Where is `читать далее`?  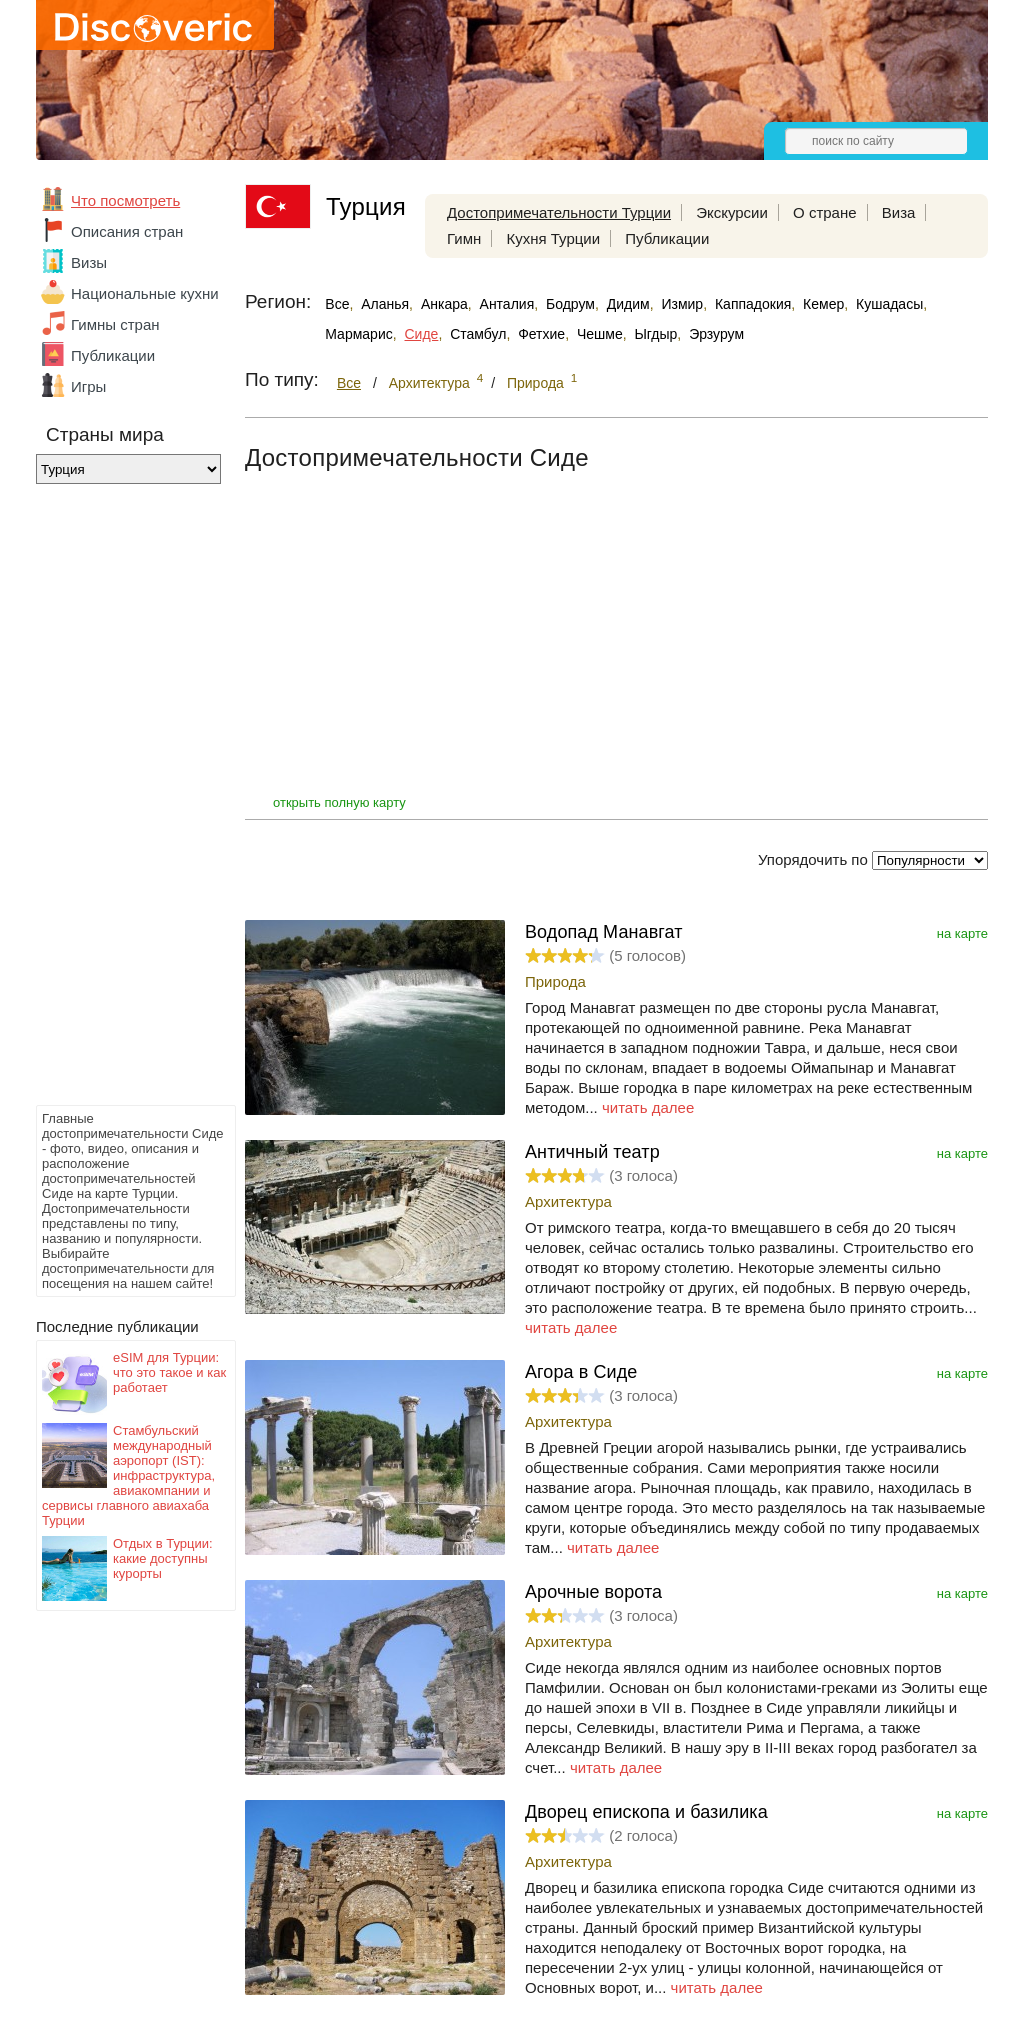 читать далее is located at coordinates (648, 1107).